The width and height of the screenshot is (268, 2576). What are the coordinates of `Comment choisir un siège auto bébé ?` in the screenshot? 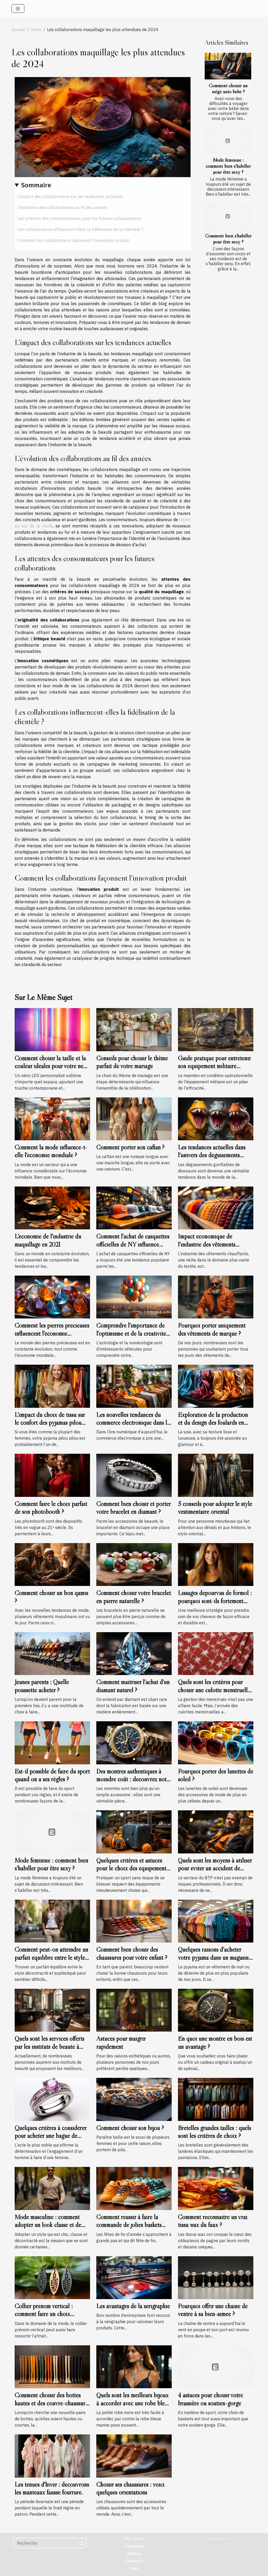 It's located at (228, 88).